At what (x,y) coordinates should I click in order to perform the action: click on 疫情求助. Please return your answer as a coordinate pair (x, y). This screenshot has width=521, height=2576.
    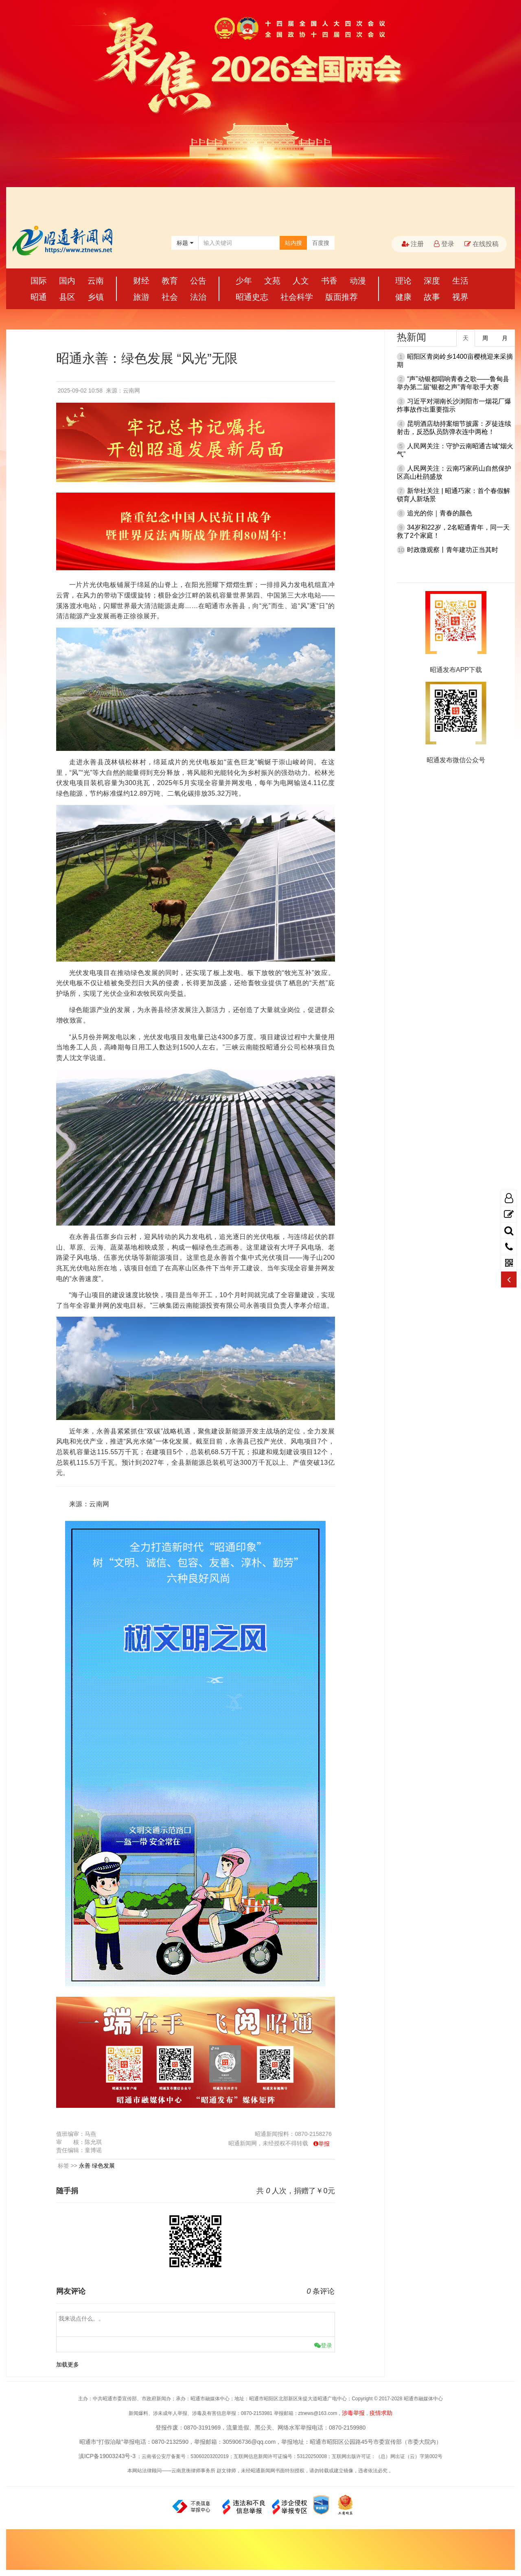
    Looking at the image, I should click on (381, 2413).